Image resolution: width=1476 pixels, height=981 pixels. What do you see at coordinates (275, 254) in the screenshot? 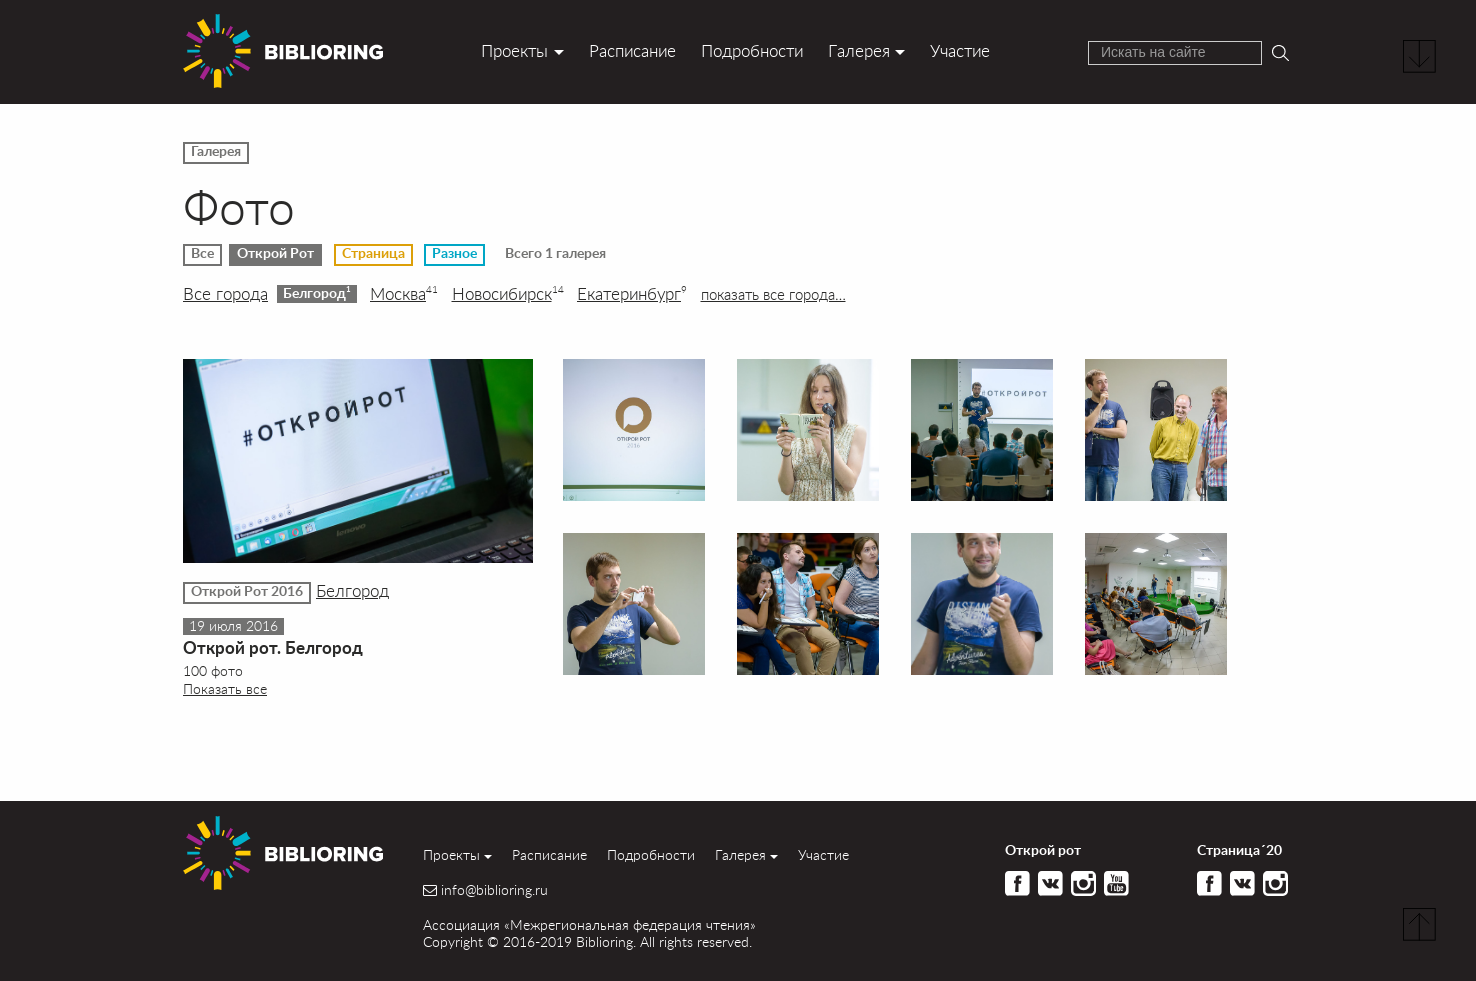
I see `Открой Рот` at bounding box center [275, 254].